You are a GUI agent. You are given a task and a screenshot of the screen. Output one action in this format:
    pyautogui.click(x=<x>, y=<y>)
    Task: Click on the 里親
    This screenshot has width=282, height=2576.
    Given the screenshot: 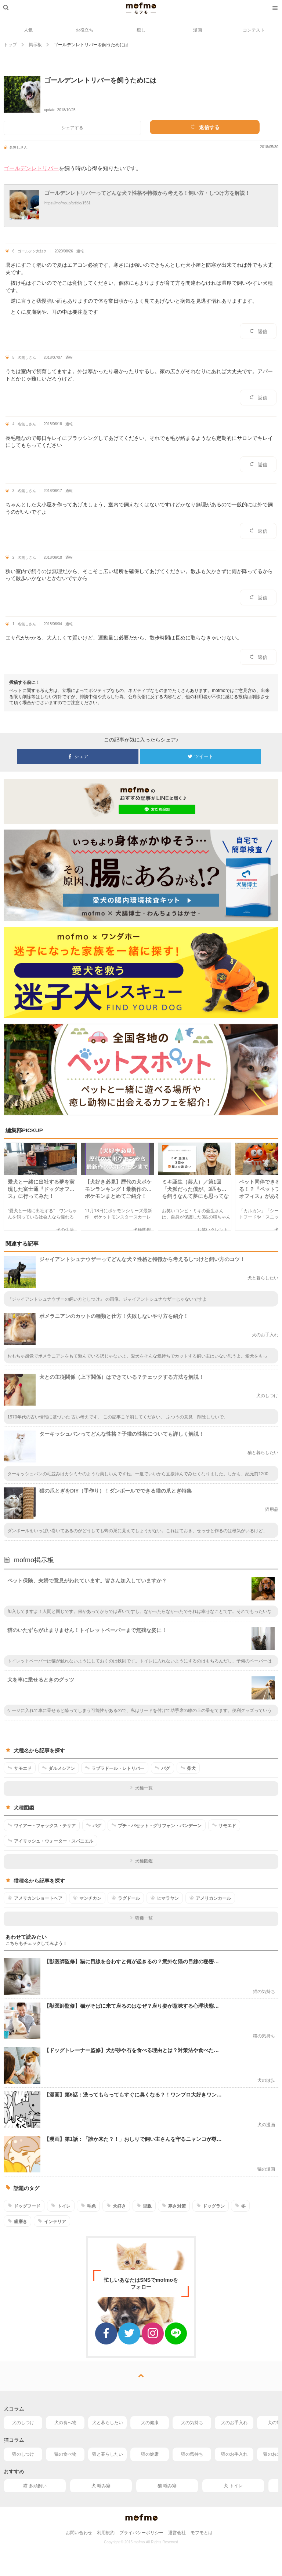 What is the action you would take?
    pyautogui.click(x=144, y=2205)
    